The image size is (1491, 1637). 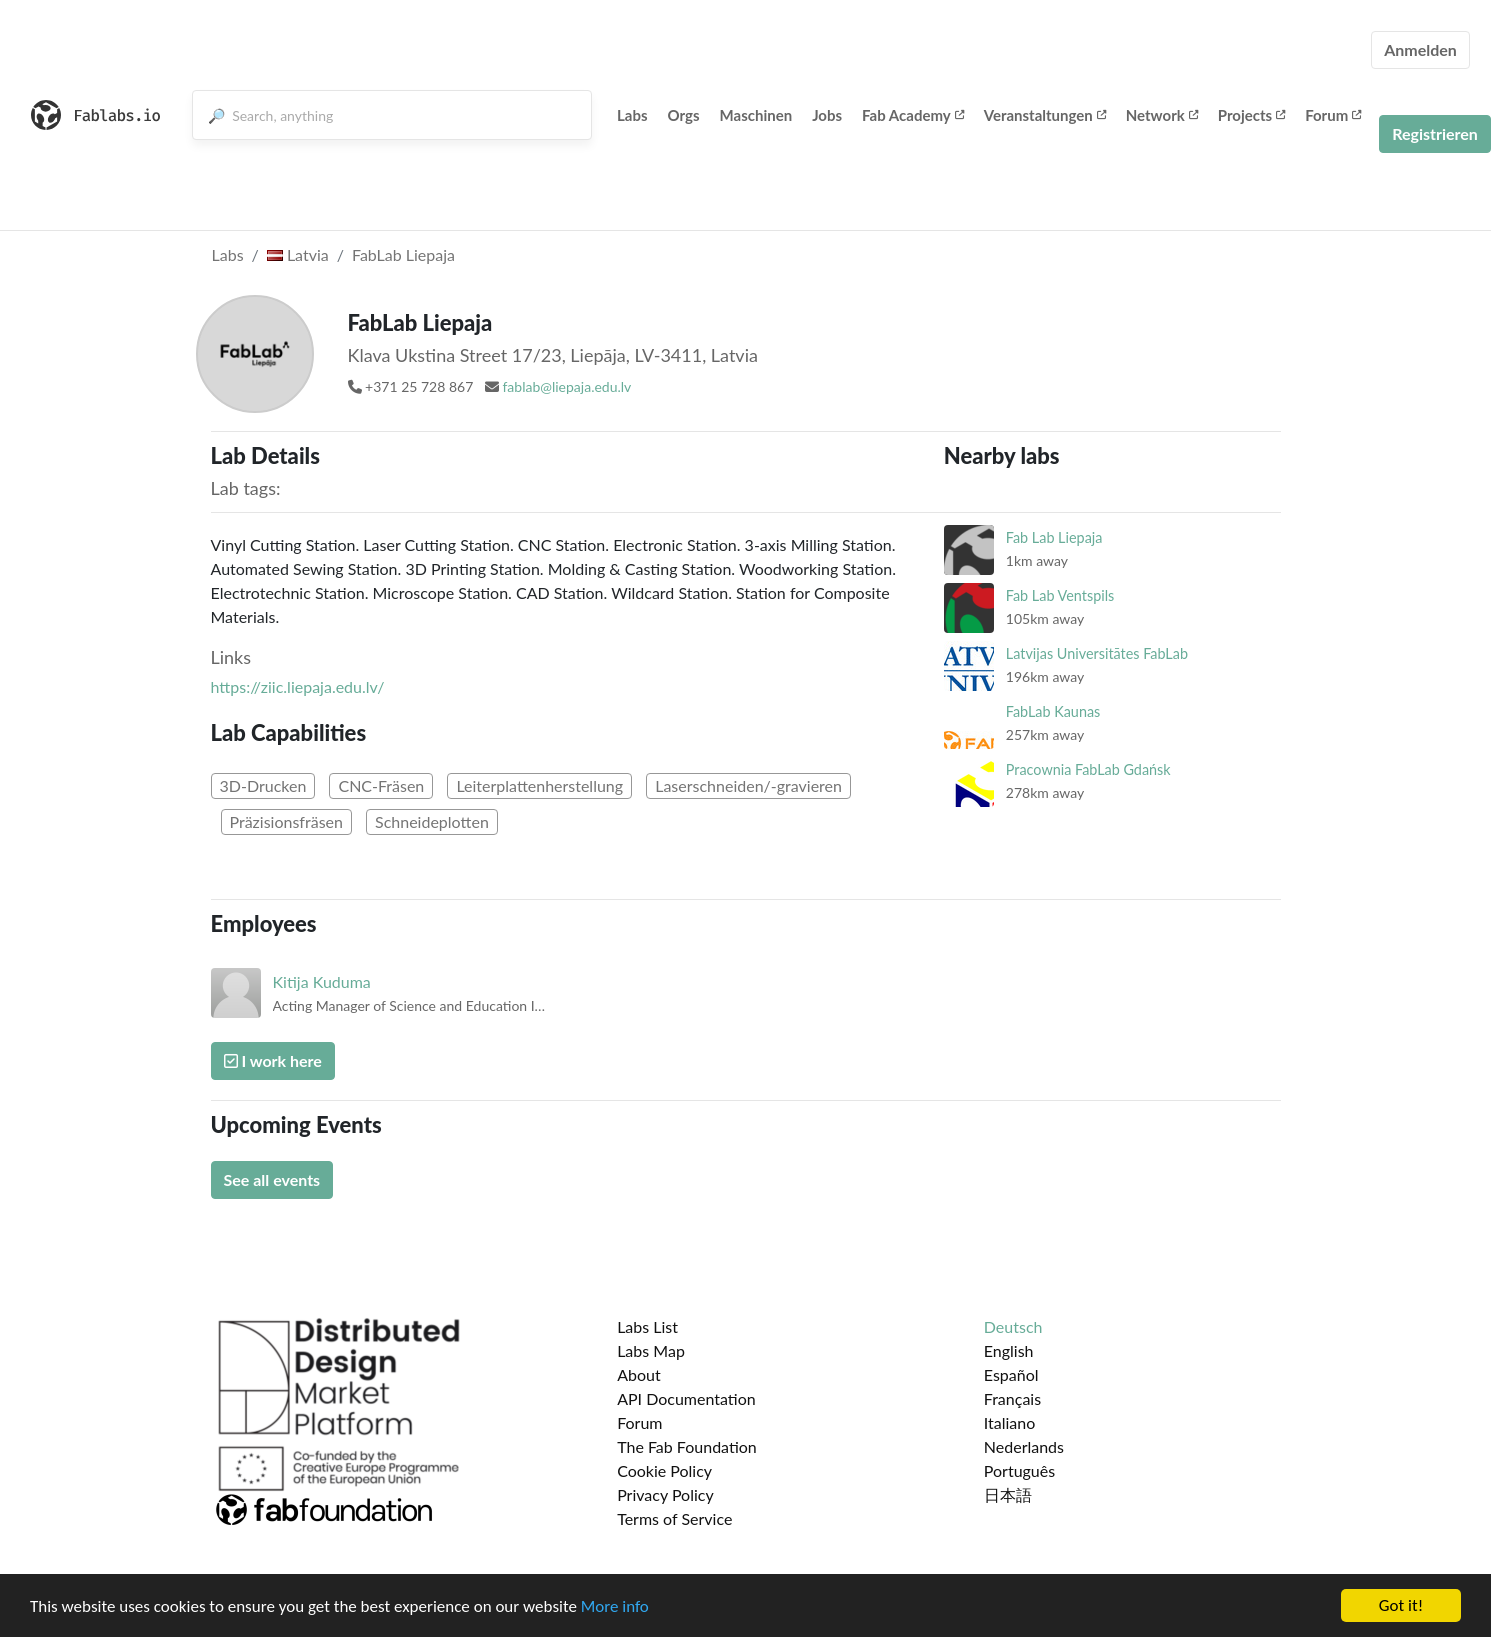 What do you see at coordinates (913, 115) in the screenshot?
I see `Fab Academy` at bounding box center [913, 115].